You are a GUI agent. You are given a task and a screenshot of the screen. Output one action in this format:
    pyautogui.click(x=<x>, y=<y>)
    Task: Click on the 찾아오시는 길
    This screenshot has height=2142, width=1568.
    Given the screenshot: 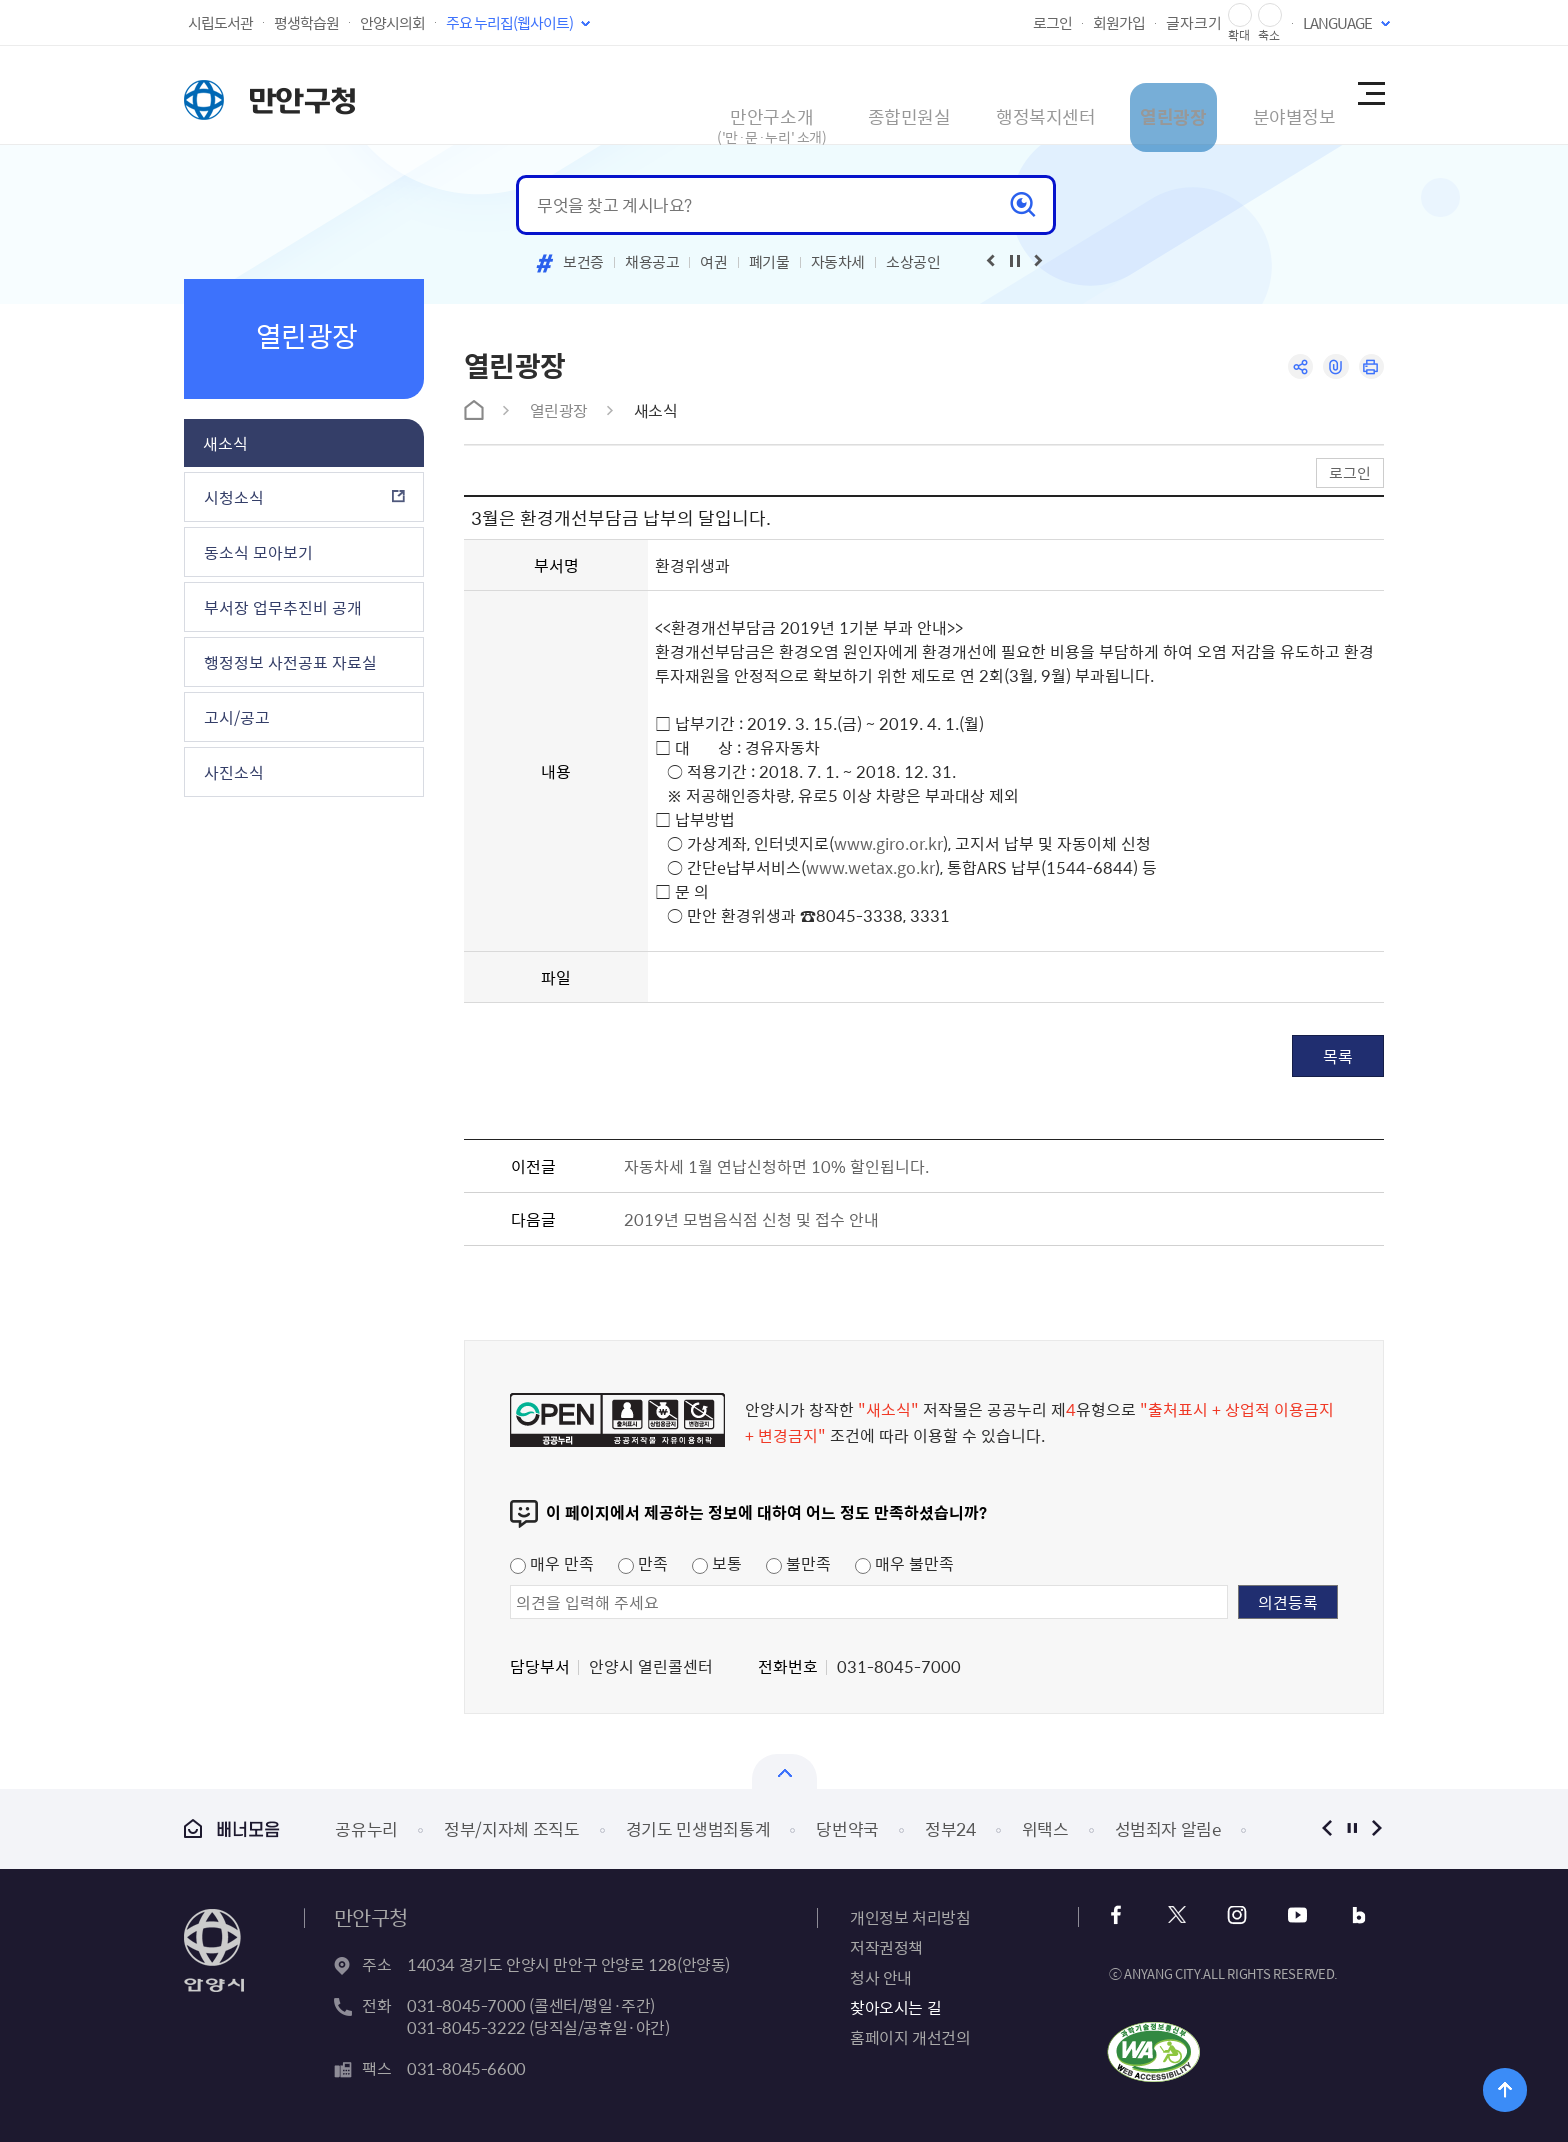 What is the action you would take?
    pyautogui.click(x=895, y=2007)
    